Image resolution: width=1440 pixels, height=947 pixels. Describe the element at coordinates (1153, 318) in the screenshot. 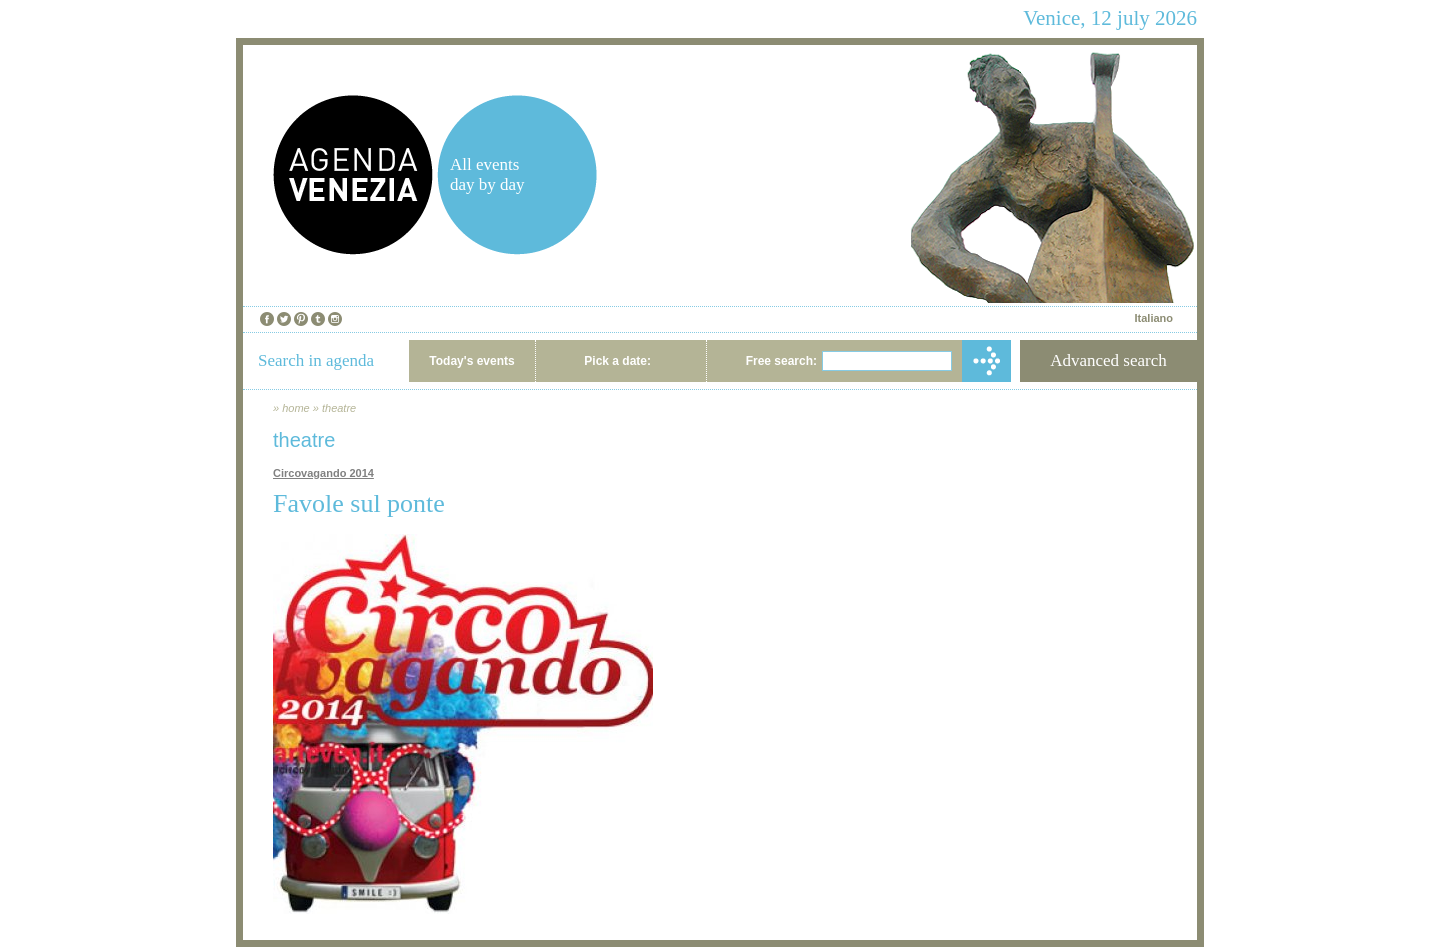

I see `Italiano` at that location.